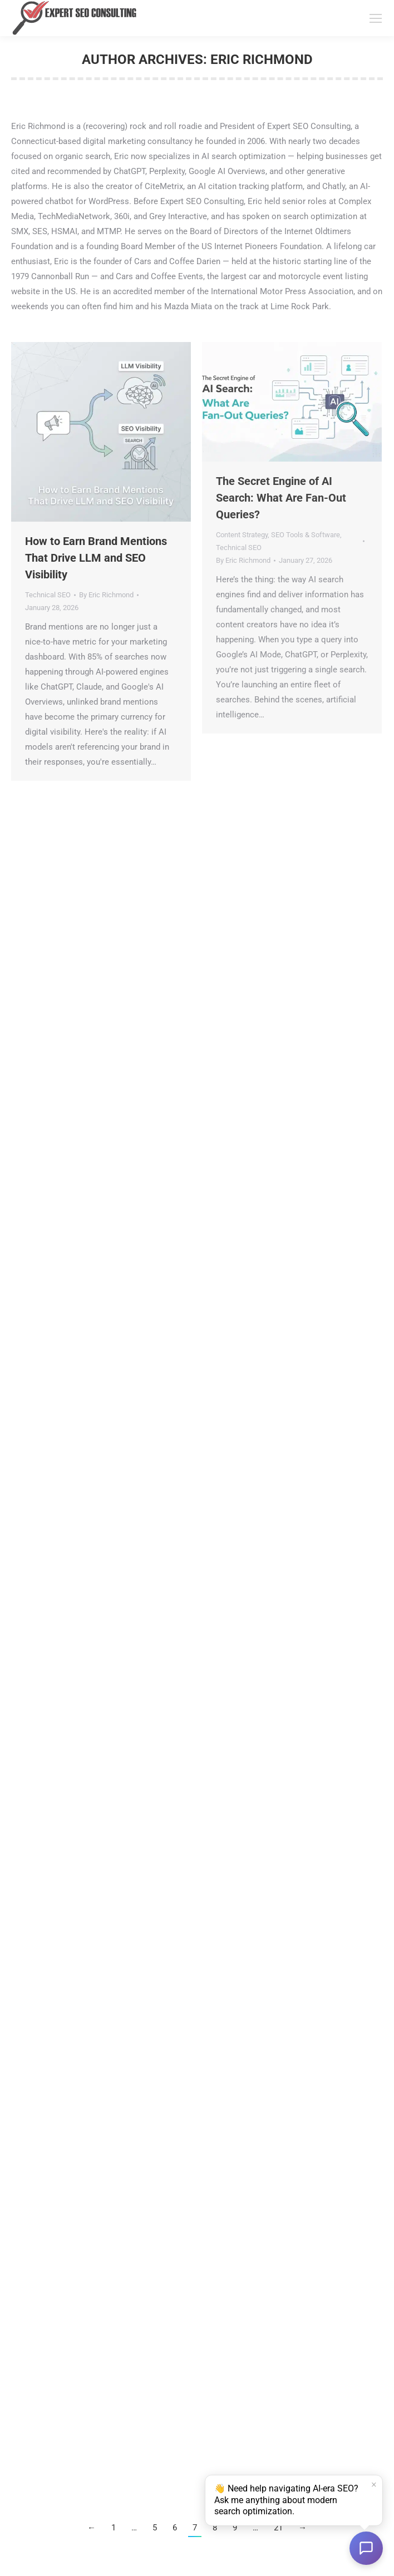 The image size is (394, 2576). Describe the element at coordinates (96, 557) in the screenshot. I see `How to Earn Brand Mentions That Drive LLM and SEO Visibility` at that location.